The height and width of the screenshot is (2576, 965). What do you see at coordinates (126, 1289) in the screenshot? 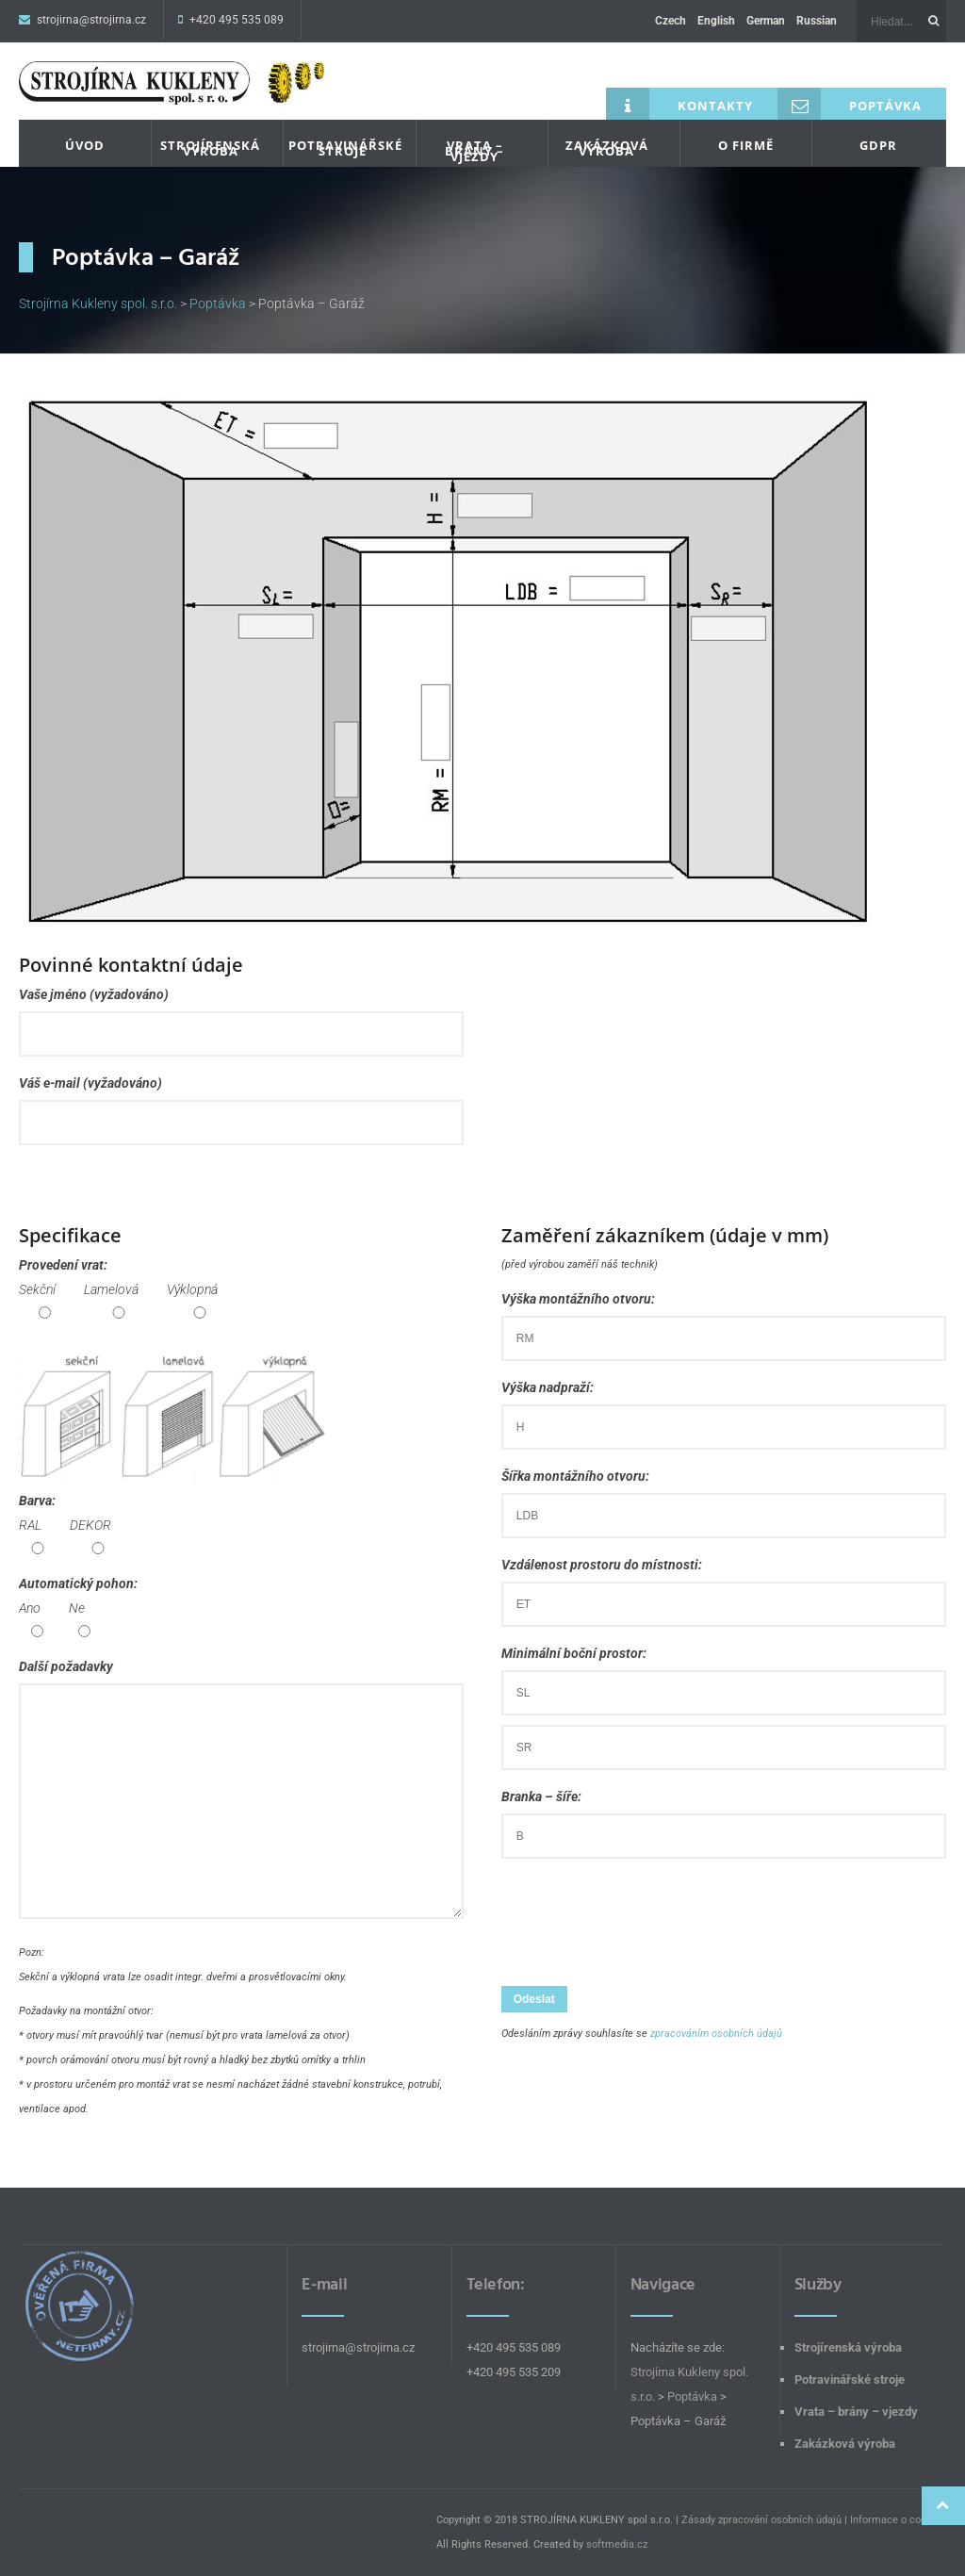
I see `Provedení vrat:` at bounding box center [126, 1289].